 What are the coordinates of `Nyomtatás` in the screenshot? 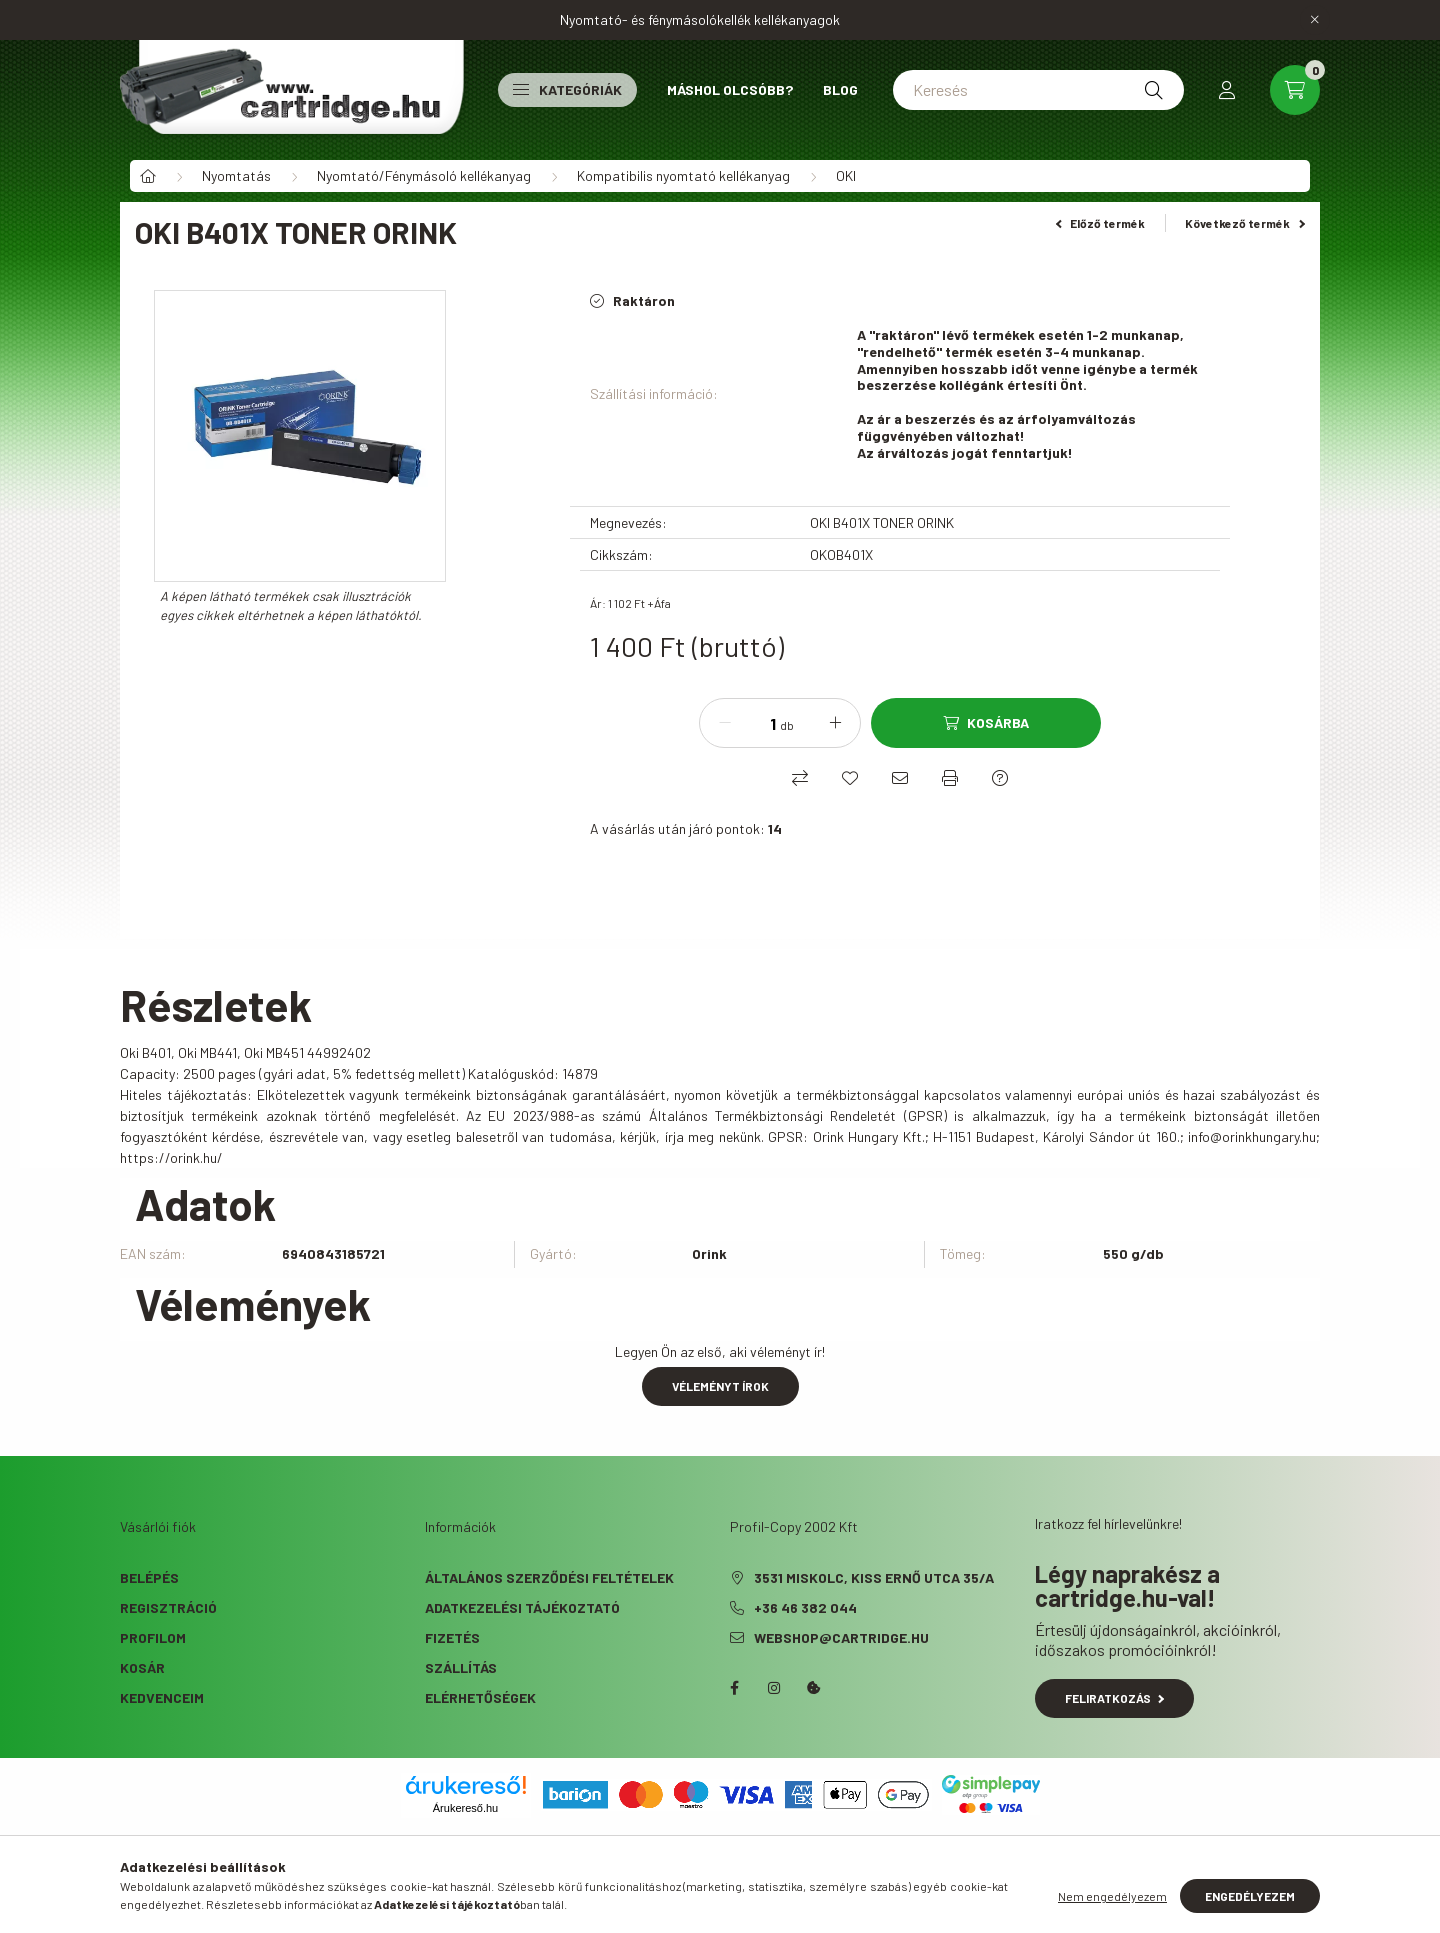 It's located at (236, 175).